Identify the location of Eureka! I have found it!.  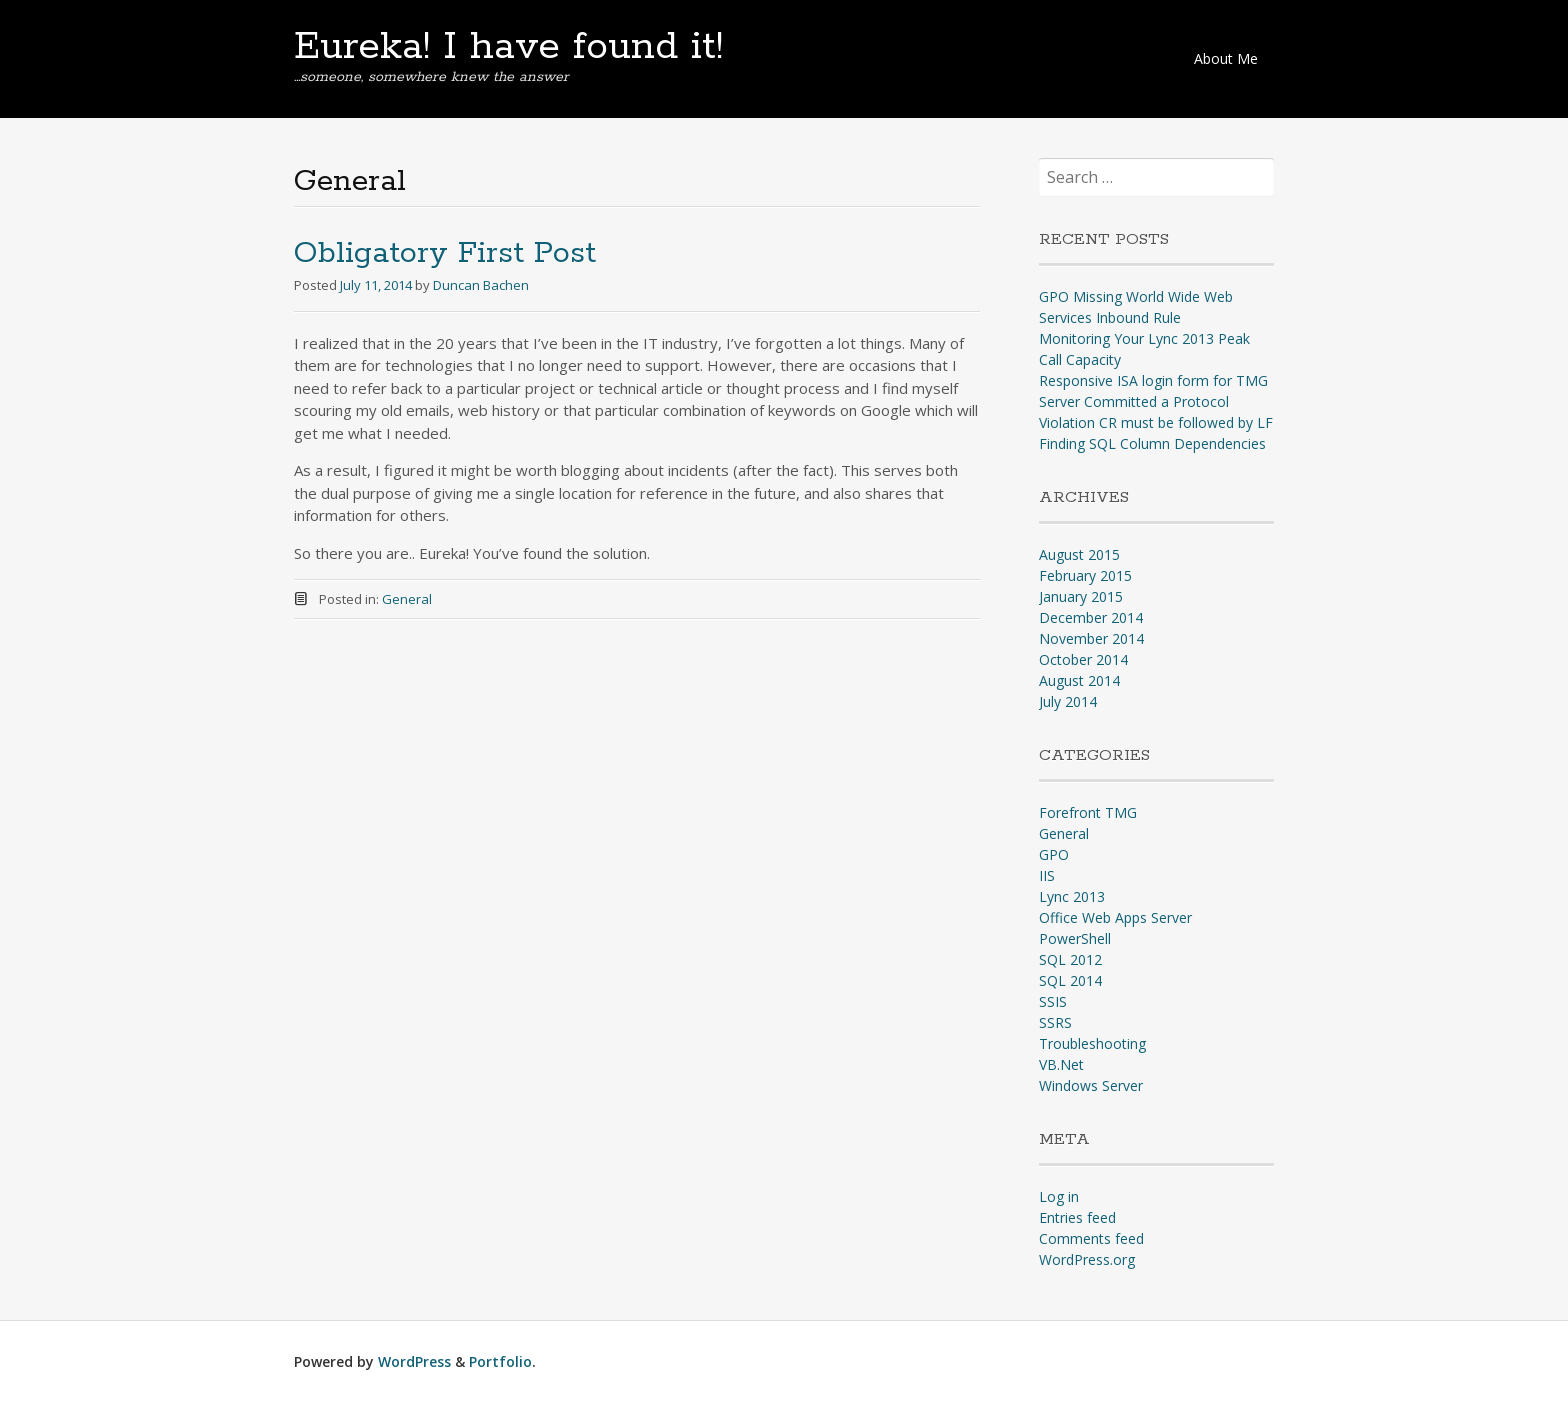
(508, 47).